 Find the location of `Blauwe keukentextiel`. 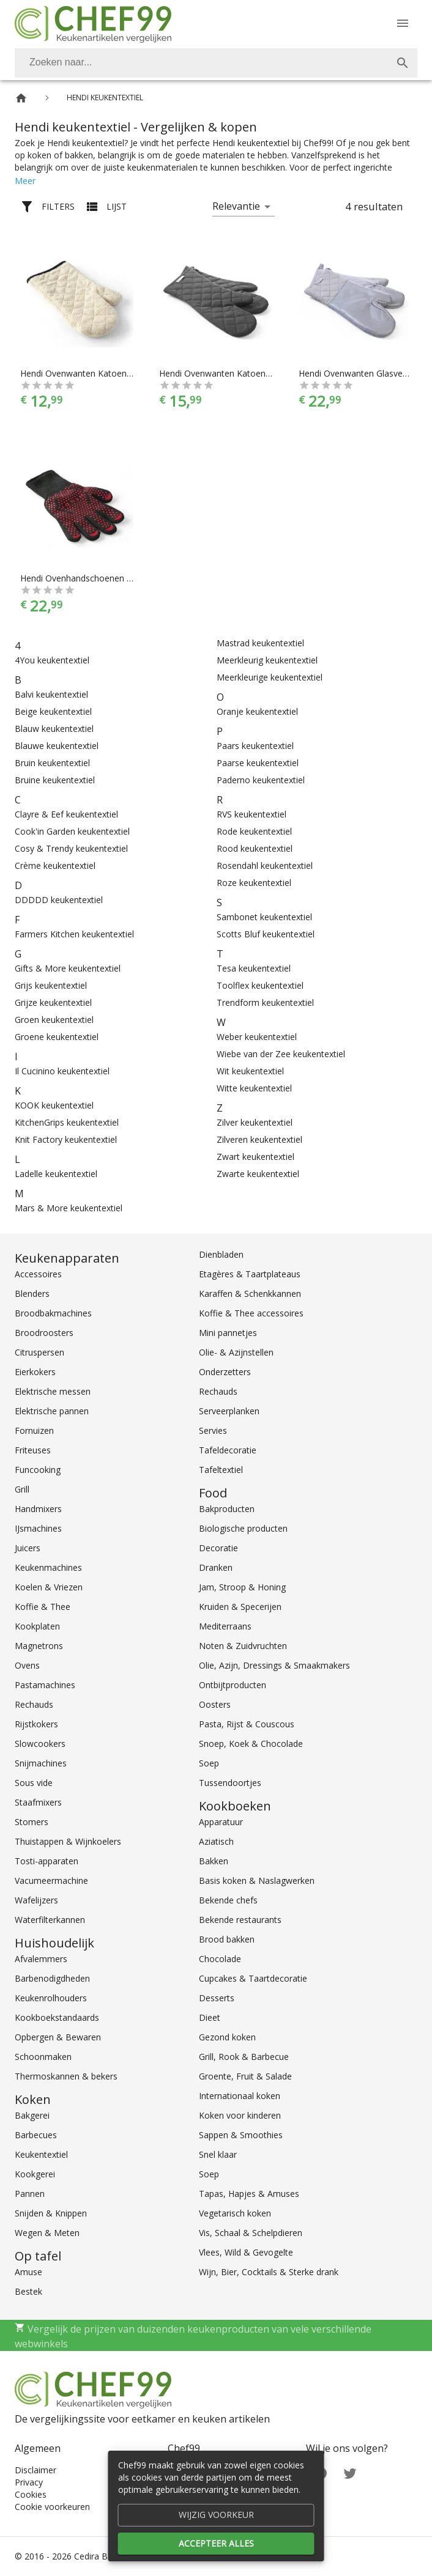

Blauwe keukentextiel is located at coordinates (57, 745).